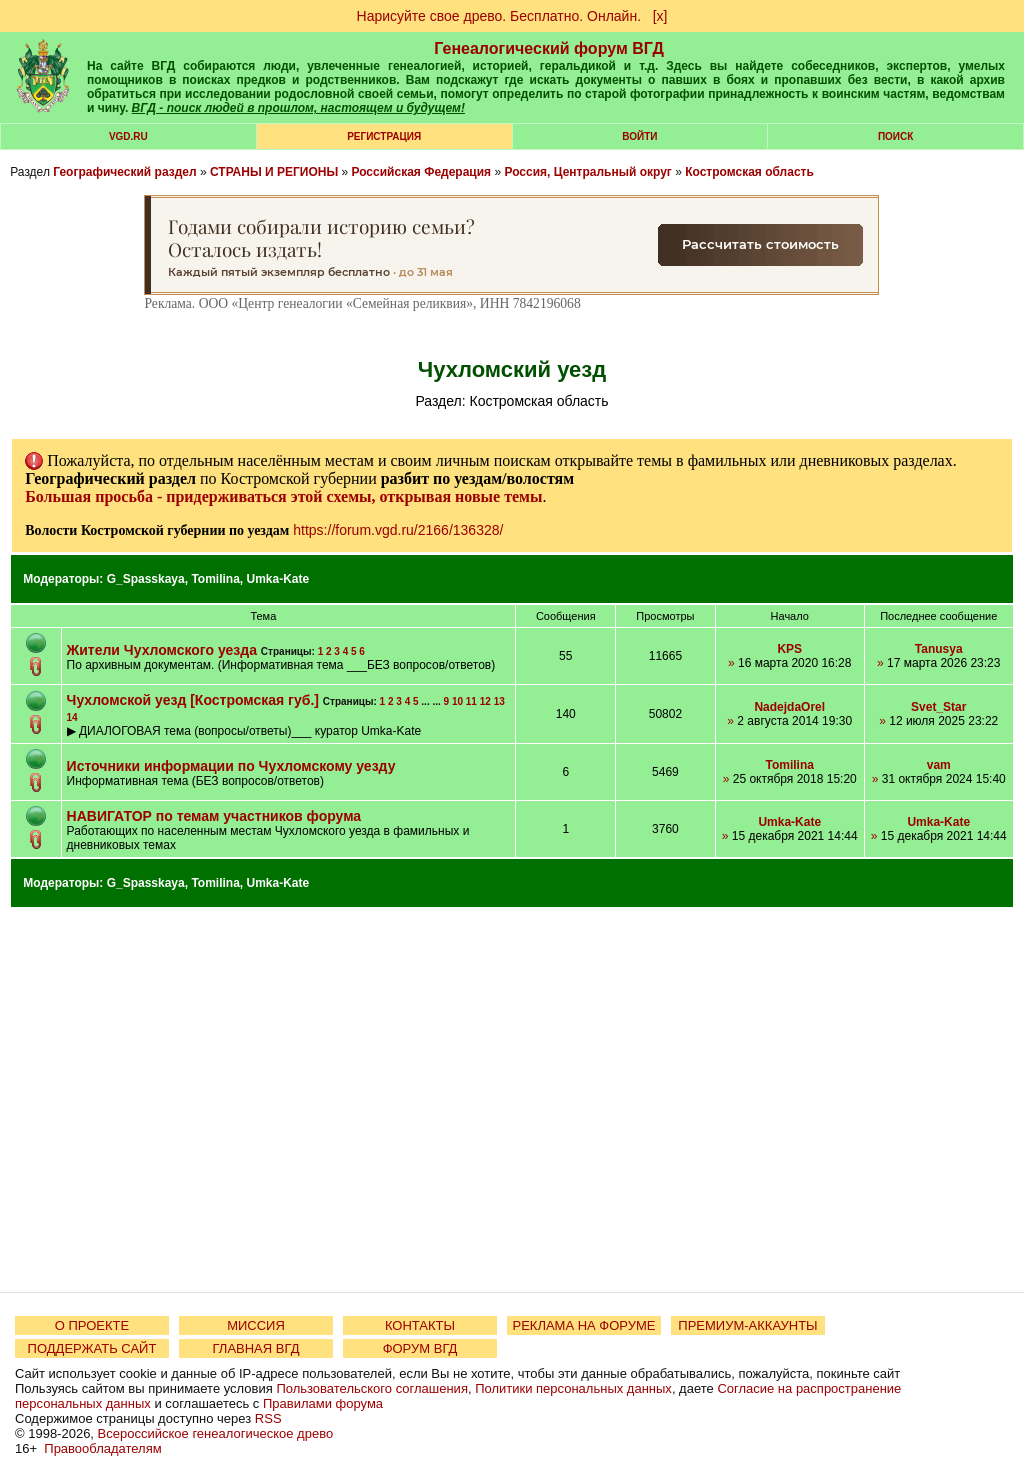 This screenshot has height=1484, width=1024. I want to click on ГЛАВНАЯ ВГД, so click(256, 1348).